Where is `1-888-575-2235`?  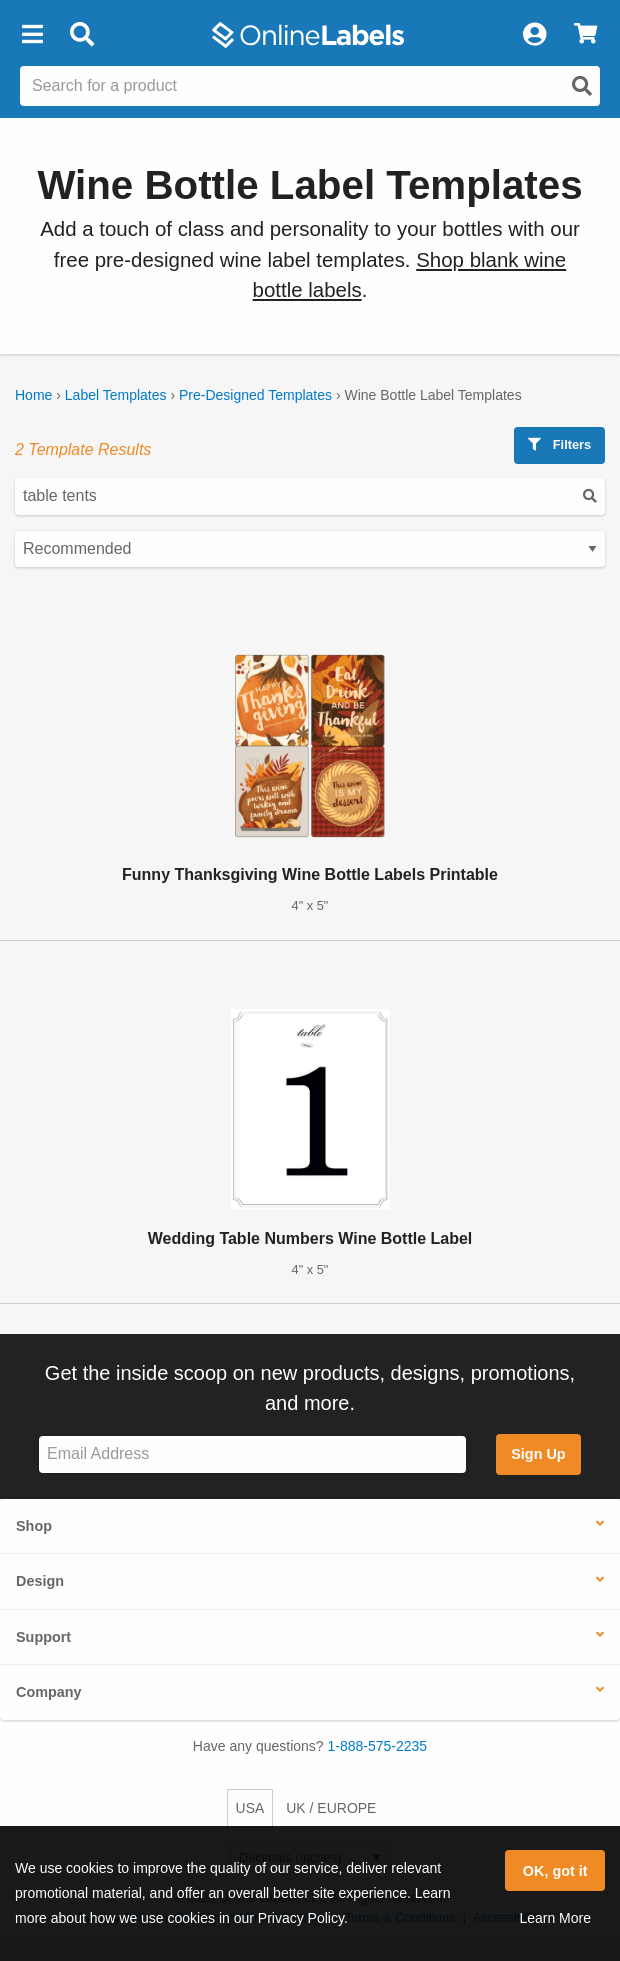 1-888-575-2235 is located at coordinates (378, 1746).